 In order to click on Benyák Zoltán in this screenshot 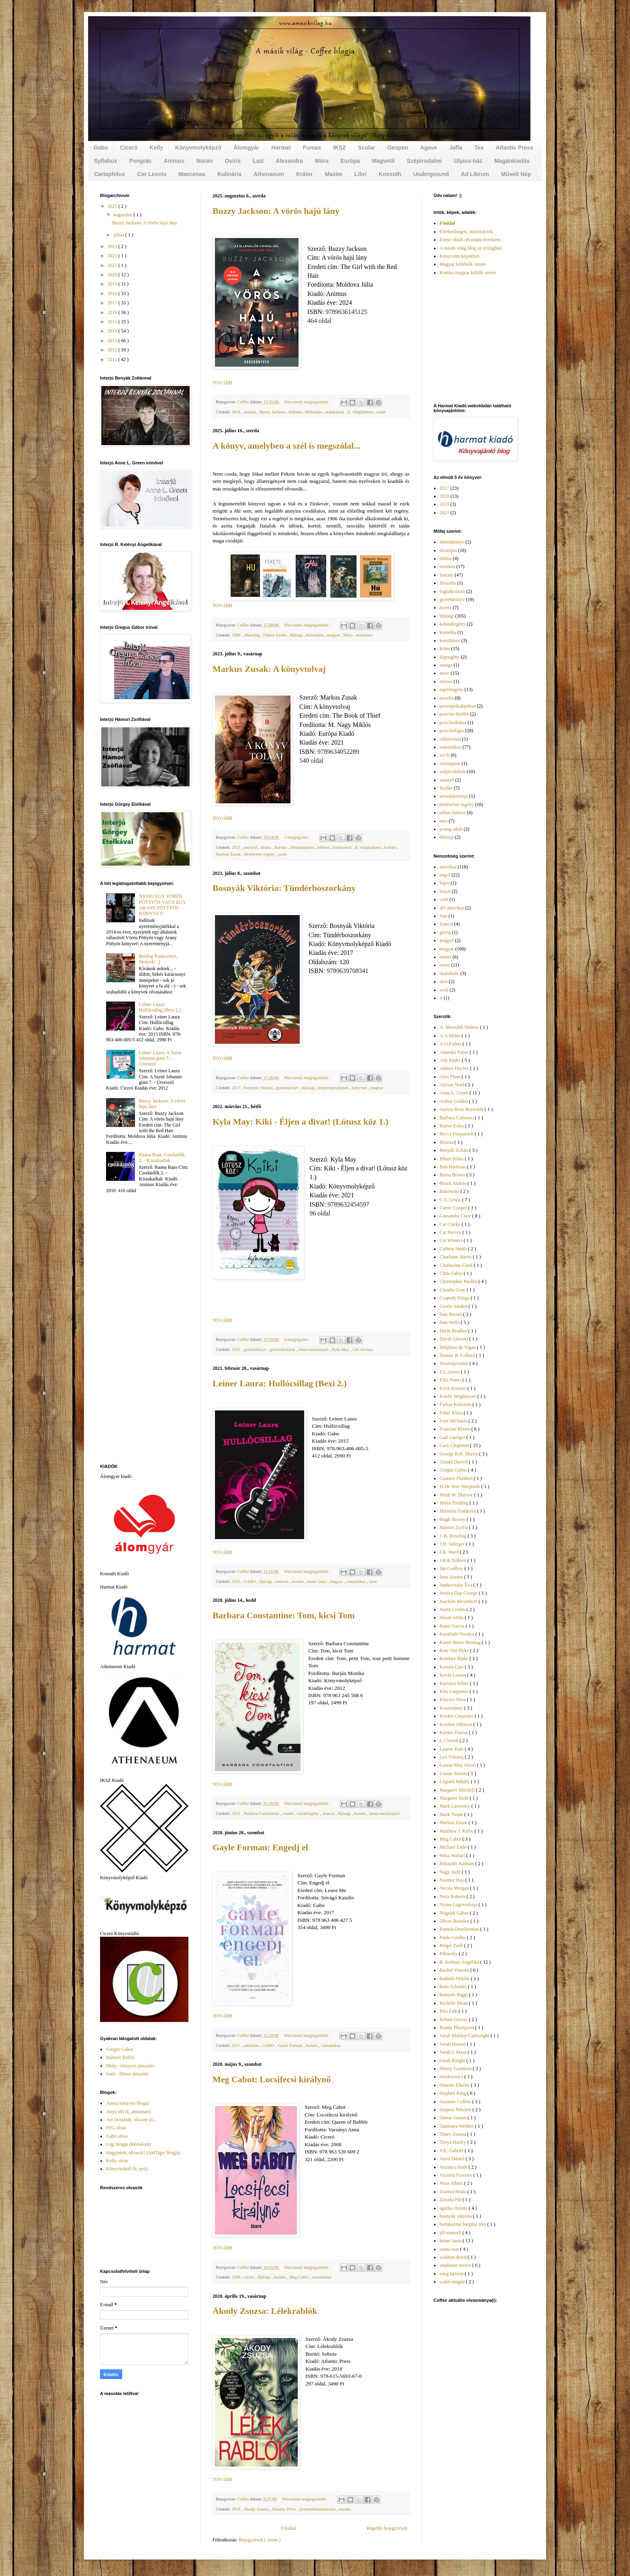, I will do `click(454, 1150)`.